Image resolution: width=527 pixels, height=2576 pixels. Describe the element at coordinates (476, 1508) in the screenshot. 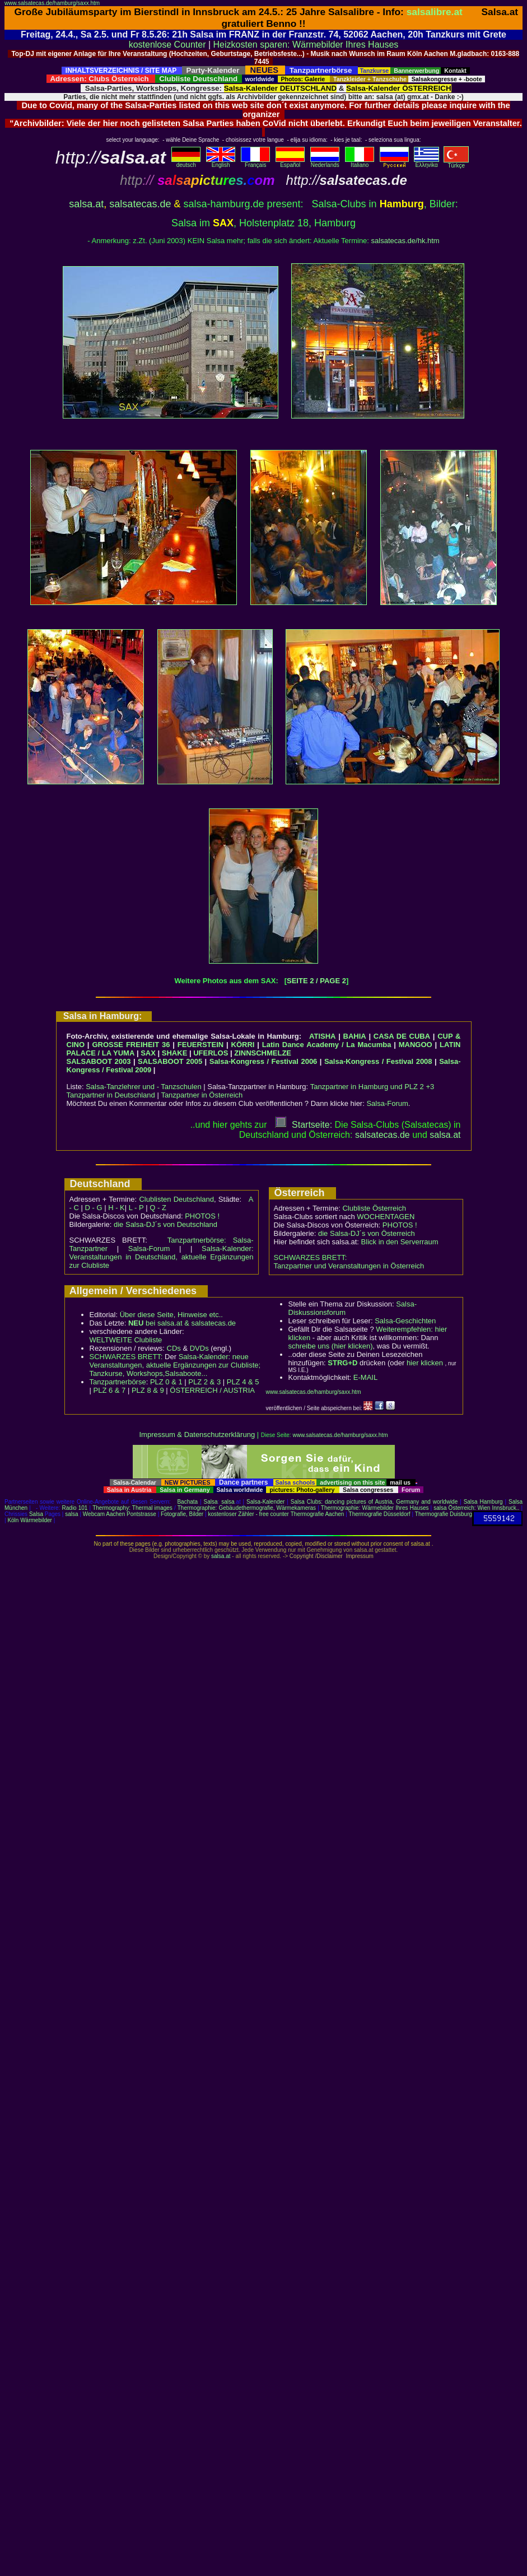

I see `salsa Österreich: Wien Innsbruck..` at that location.